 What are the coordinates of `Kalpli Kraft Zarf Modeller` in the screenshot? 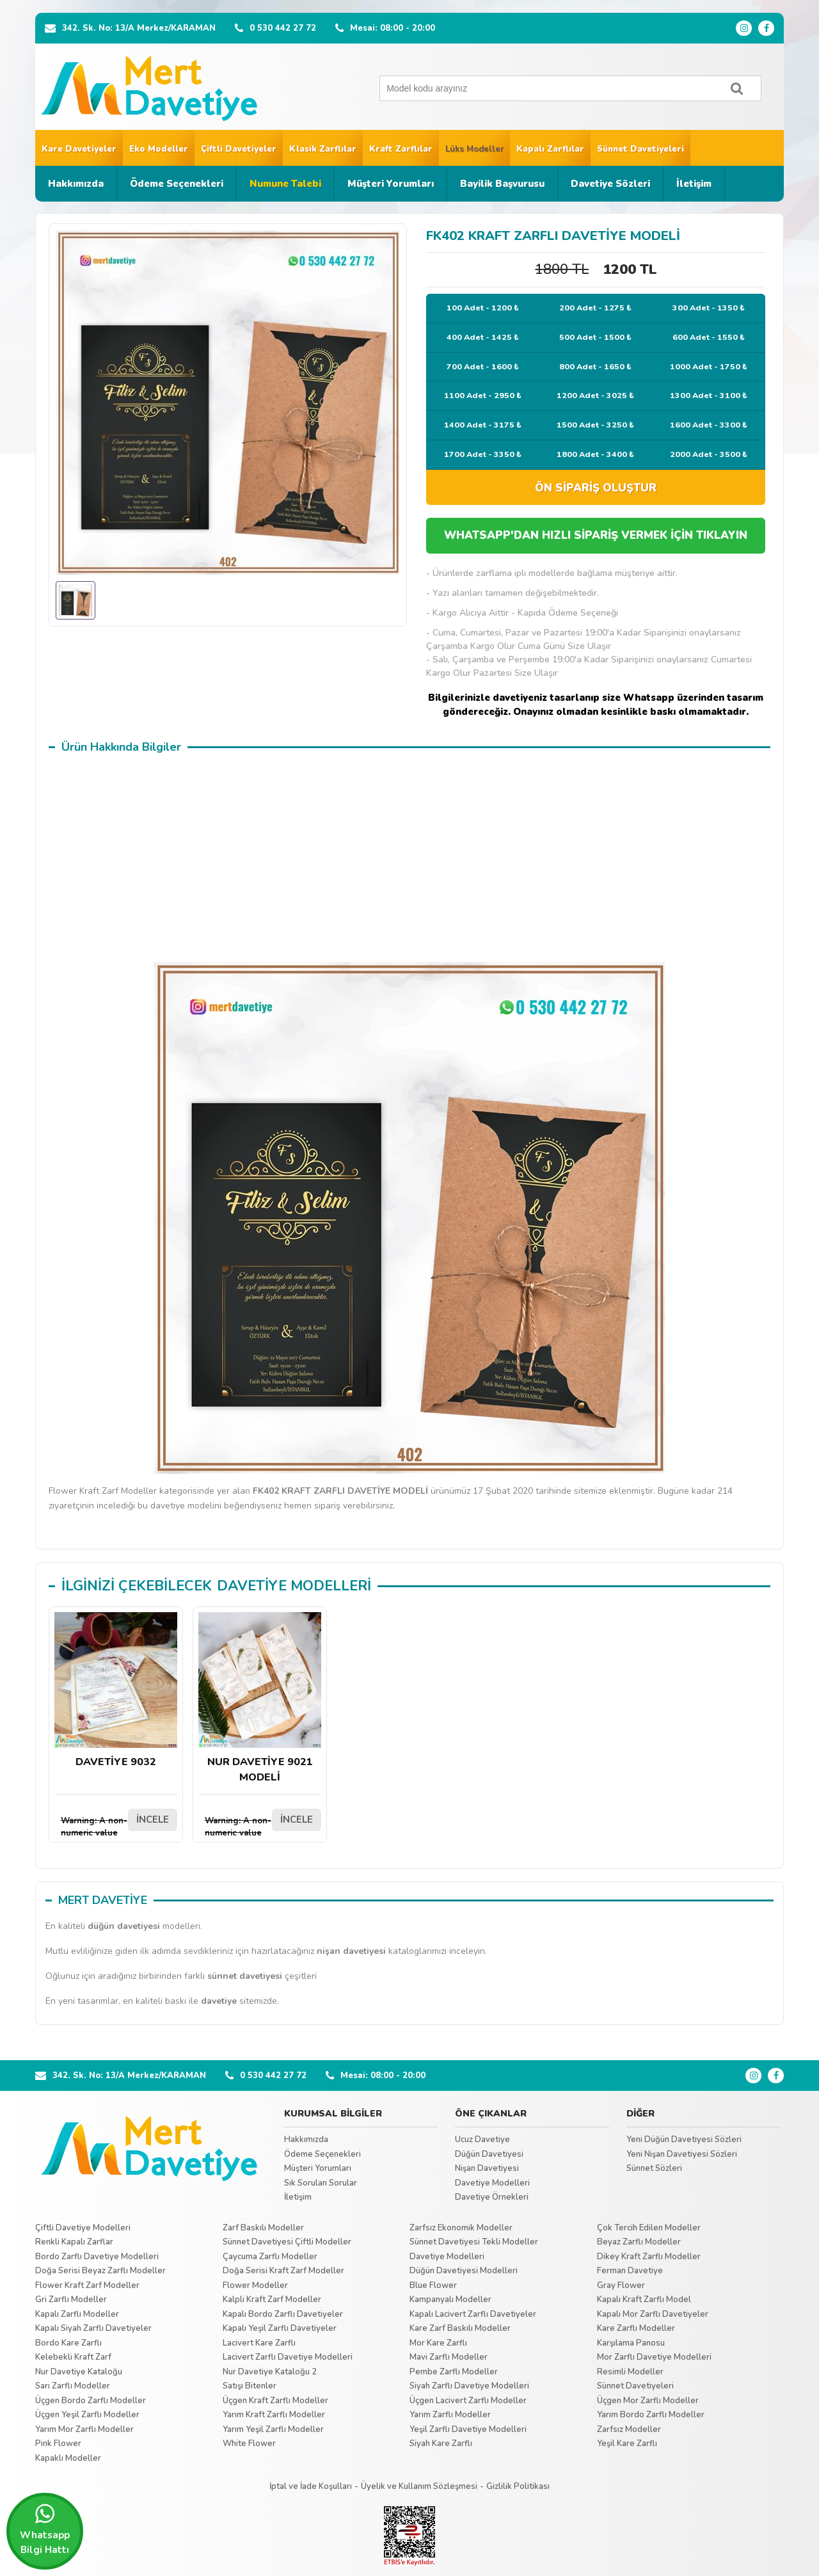 It's located at (272, 2299).